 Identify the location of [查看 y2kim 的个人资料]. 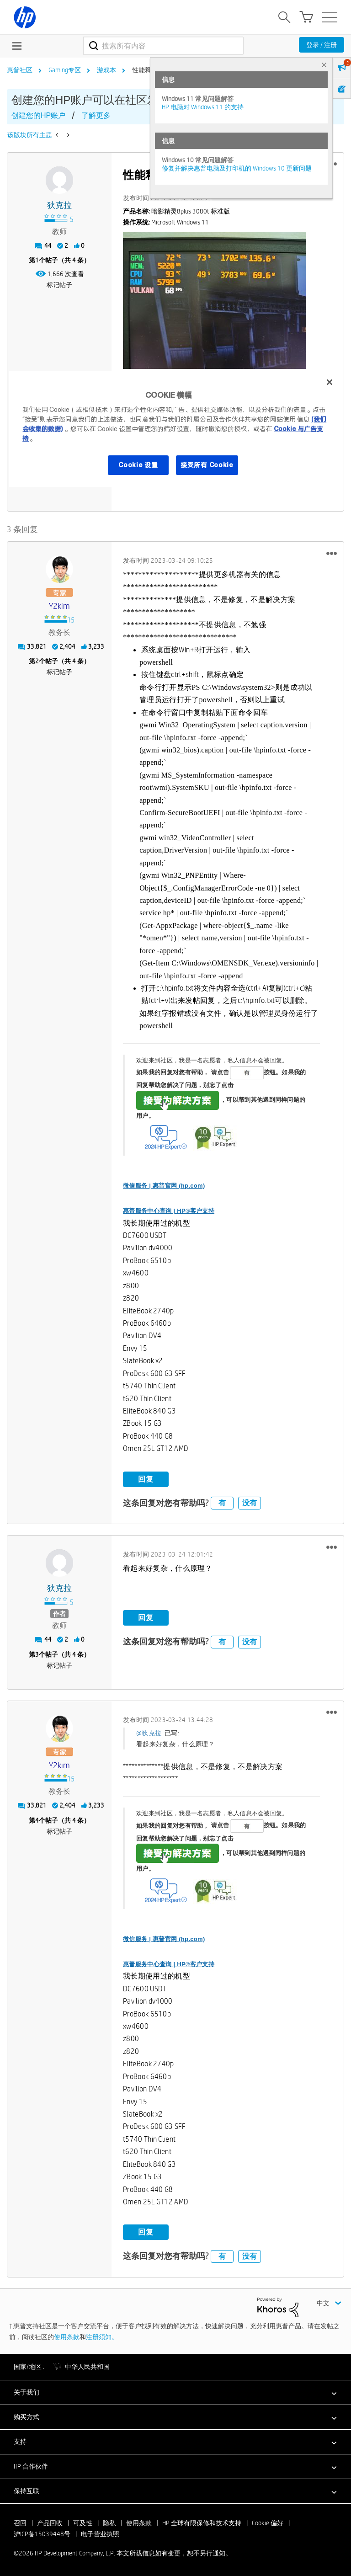
(59, 606).